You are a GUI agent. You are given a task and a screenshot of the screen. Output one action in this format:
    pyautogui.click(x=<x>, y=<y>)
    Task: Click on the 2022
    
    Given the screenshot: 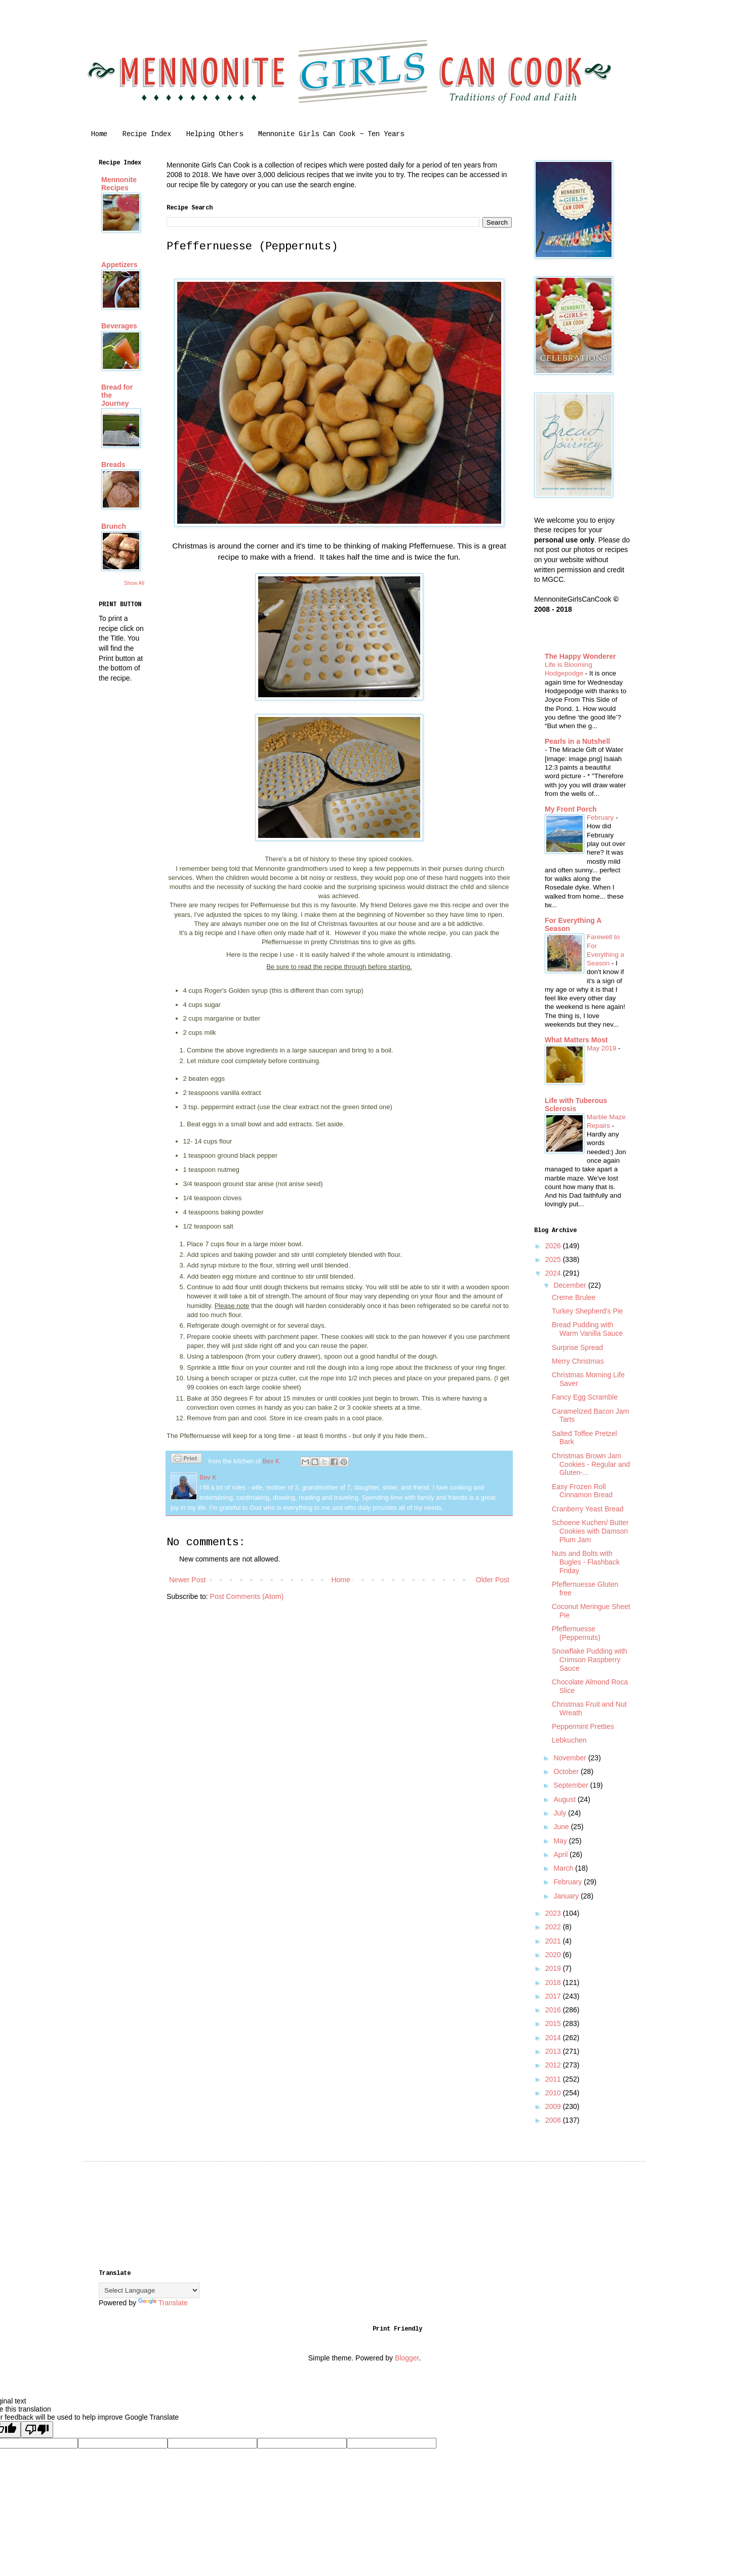 What is the action you would take?
    pyautogui.click(x=554, y=1927)
    